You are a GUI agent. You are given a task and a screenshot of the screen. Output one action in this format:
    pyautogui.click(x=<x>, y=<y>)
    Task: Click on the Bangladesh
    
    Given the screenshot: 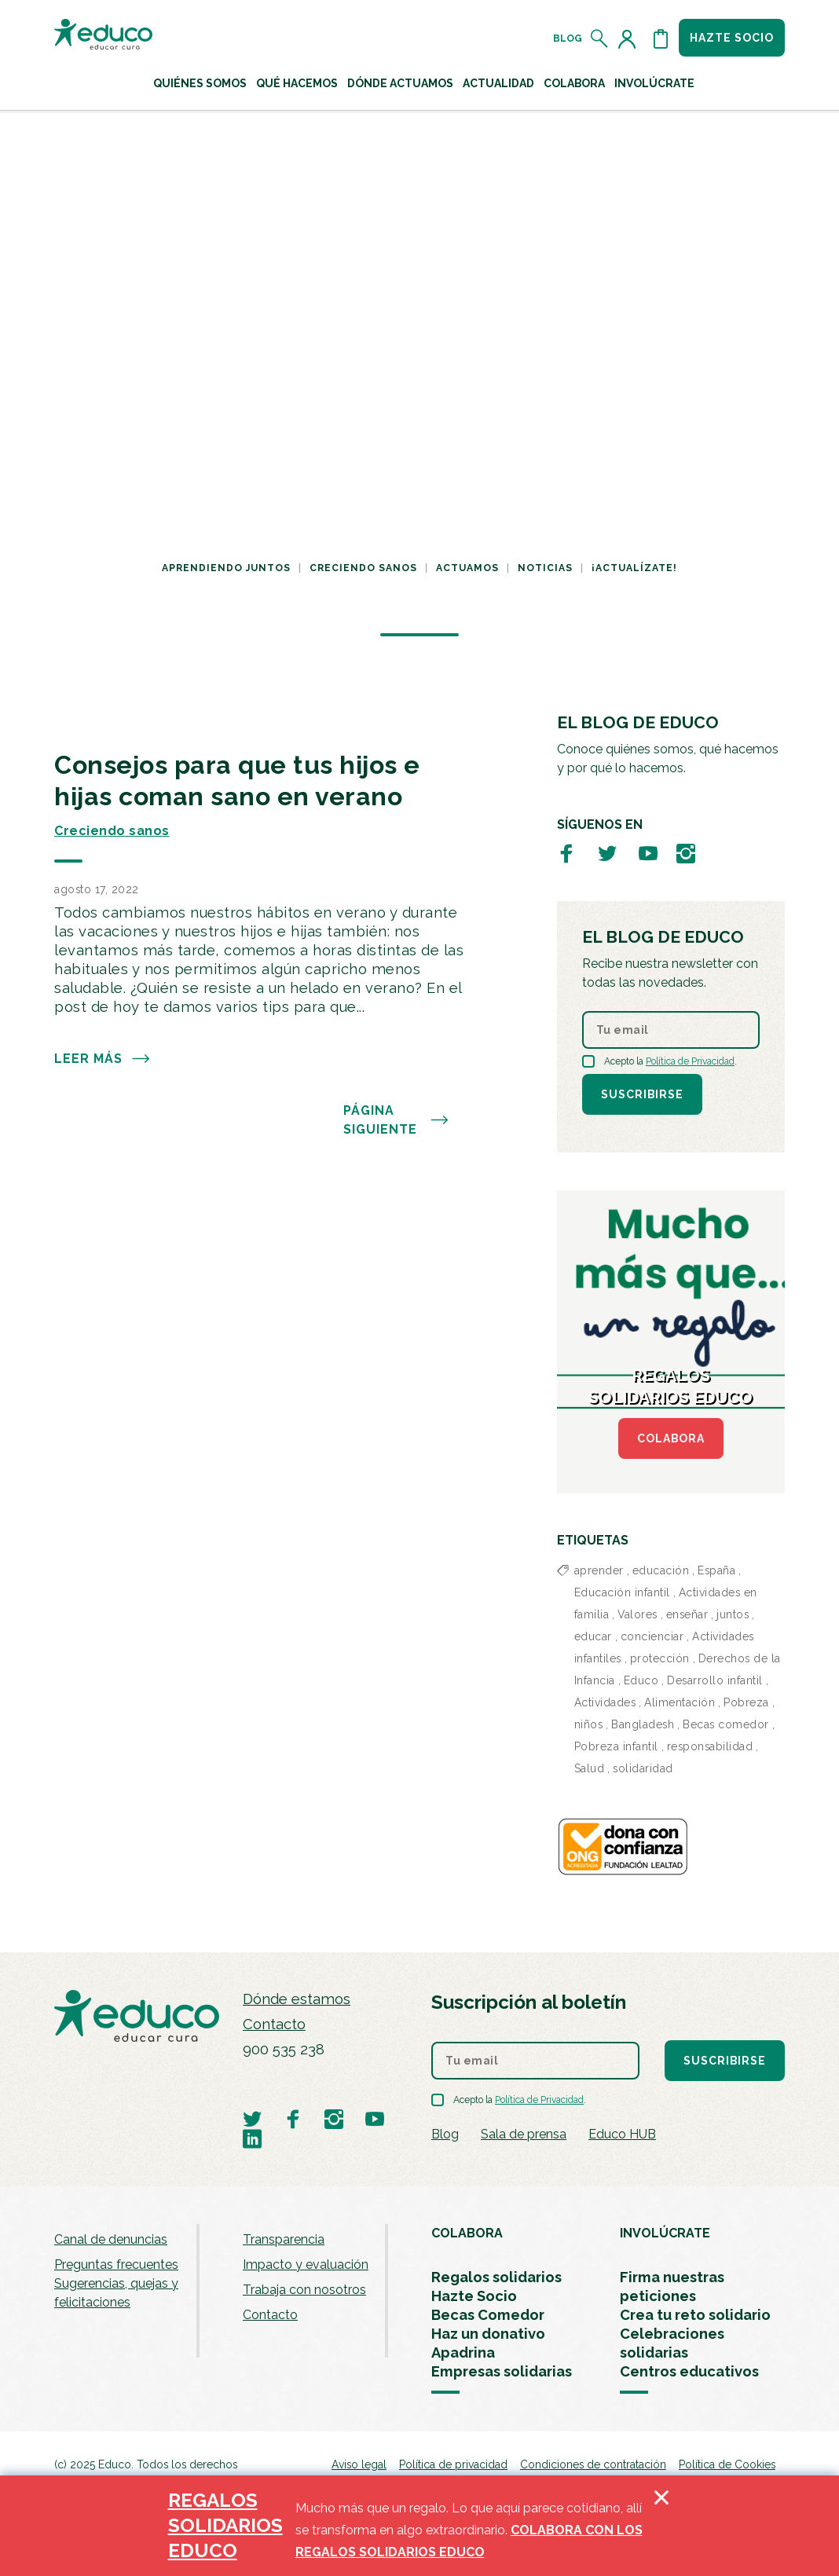 What is the action you would take?
    pyautogui.click(x=642, y=1724)
    